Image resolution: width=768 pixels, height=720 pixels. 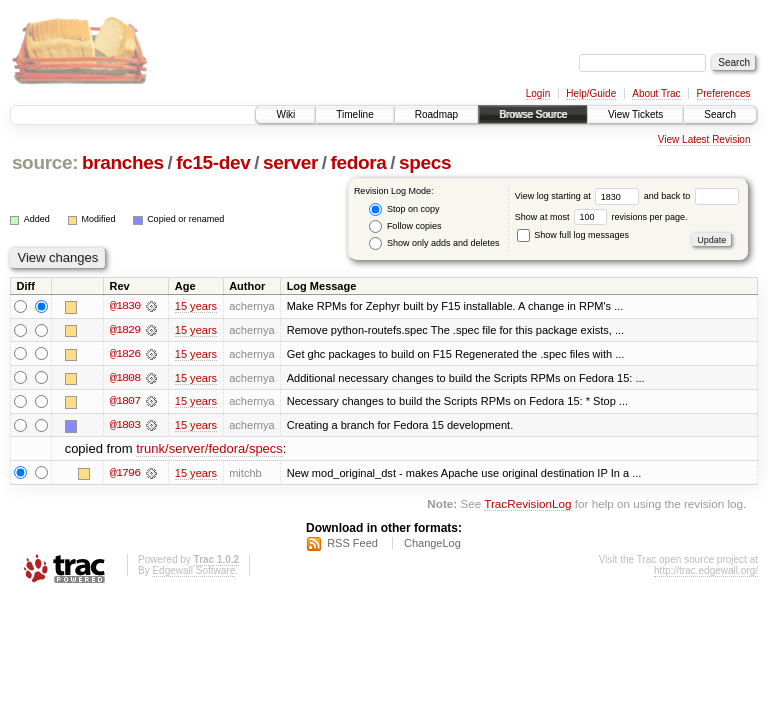 I want to click on Login, so click(x=538, y=93).